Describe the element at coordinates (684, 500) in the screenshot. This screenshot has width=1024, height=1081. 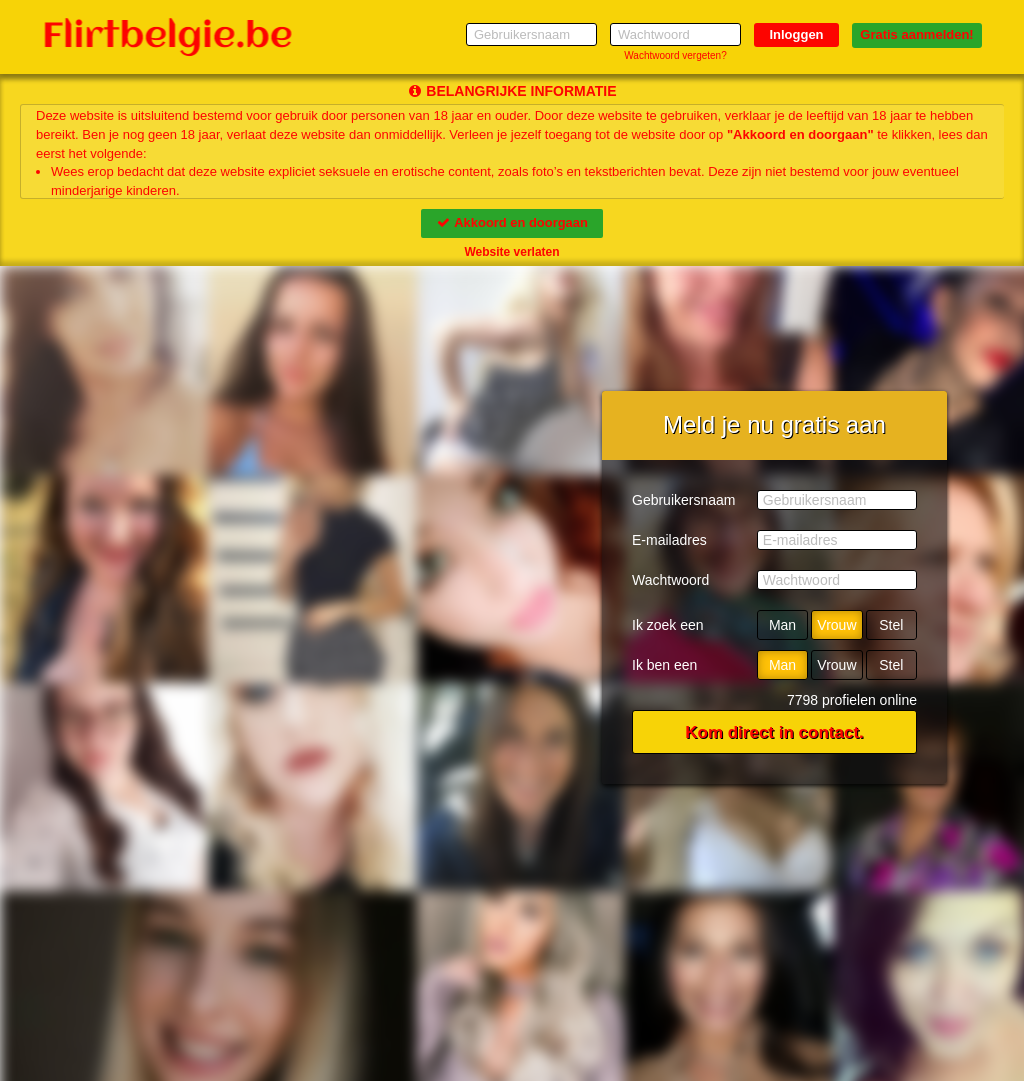
I see `Gebruikersnaam` at that location.